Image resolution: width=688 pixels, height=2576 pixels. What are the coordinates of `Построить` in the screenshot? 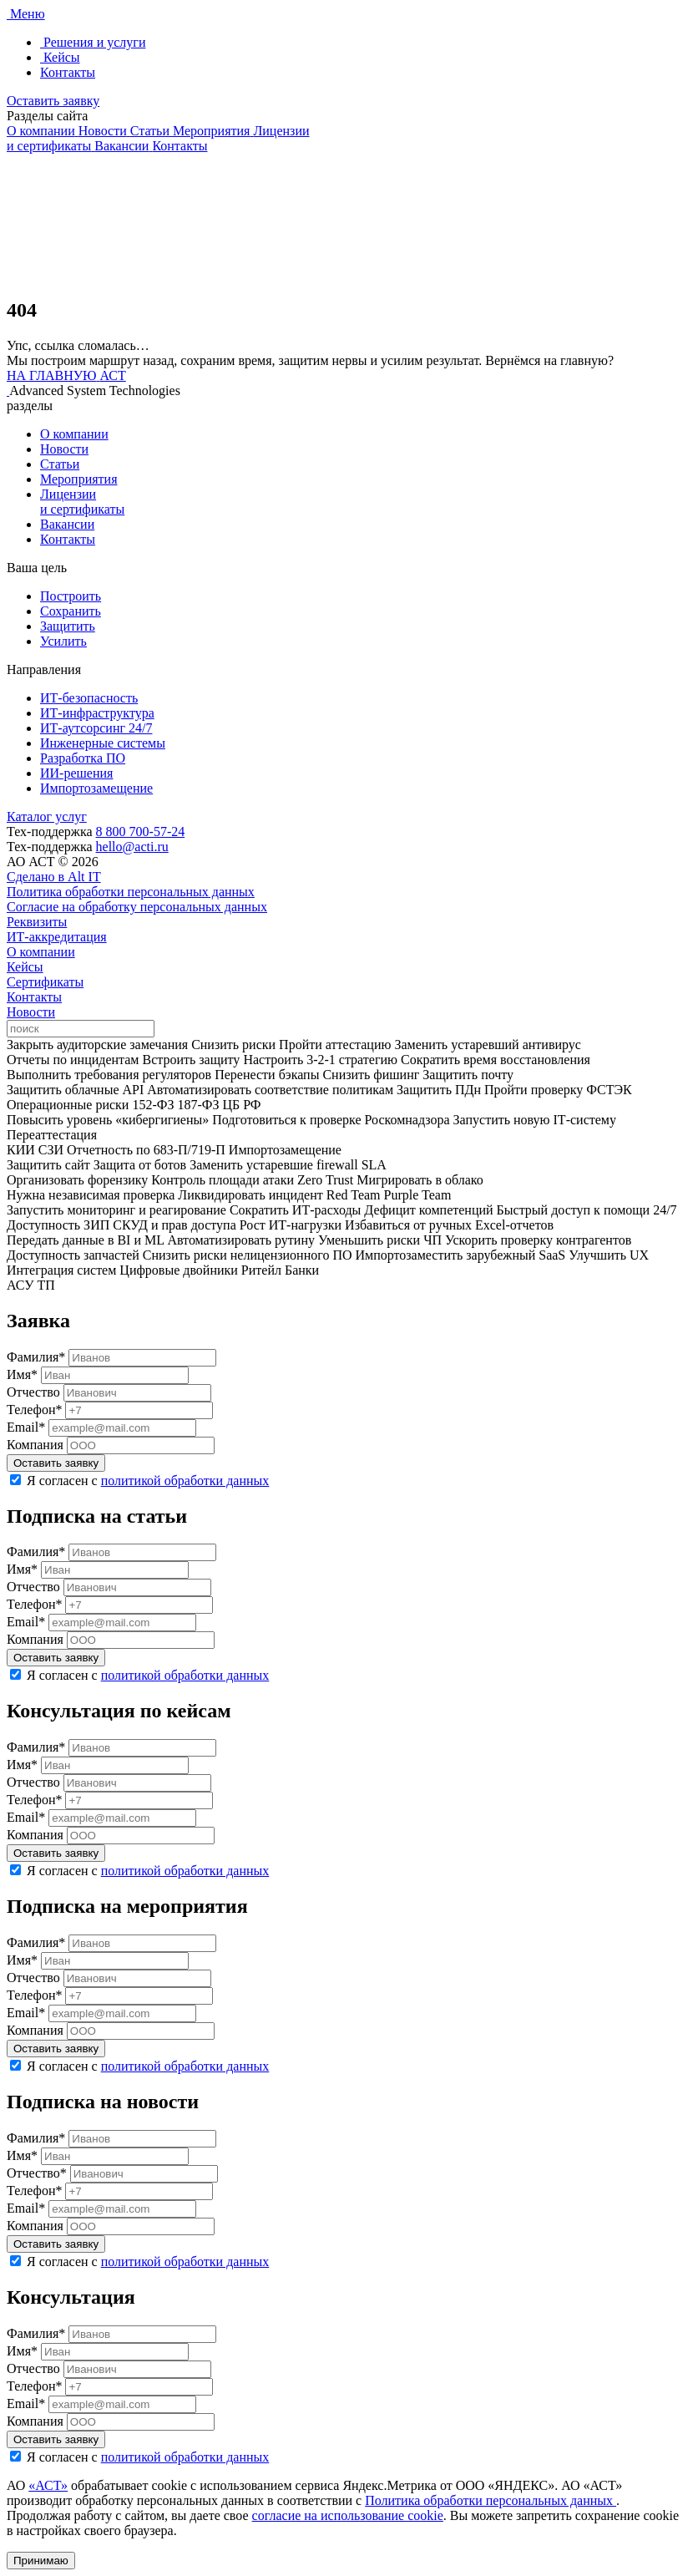 It's located at (70, 596).